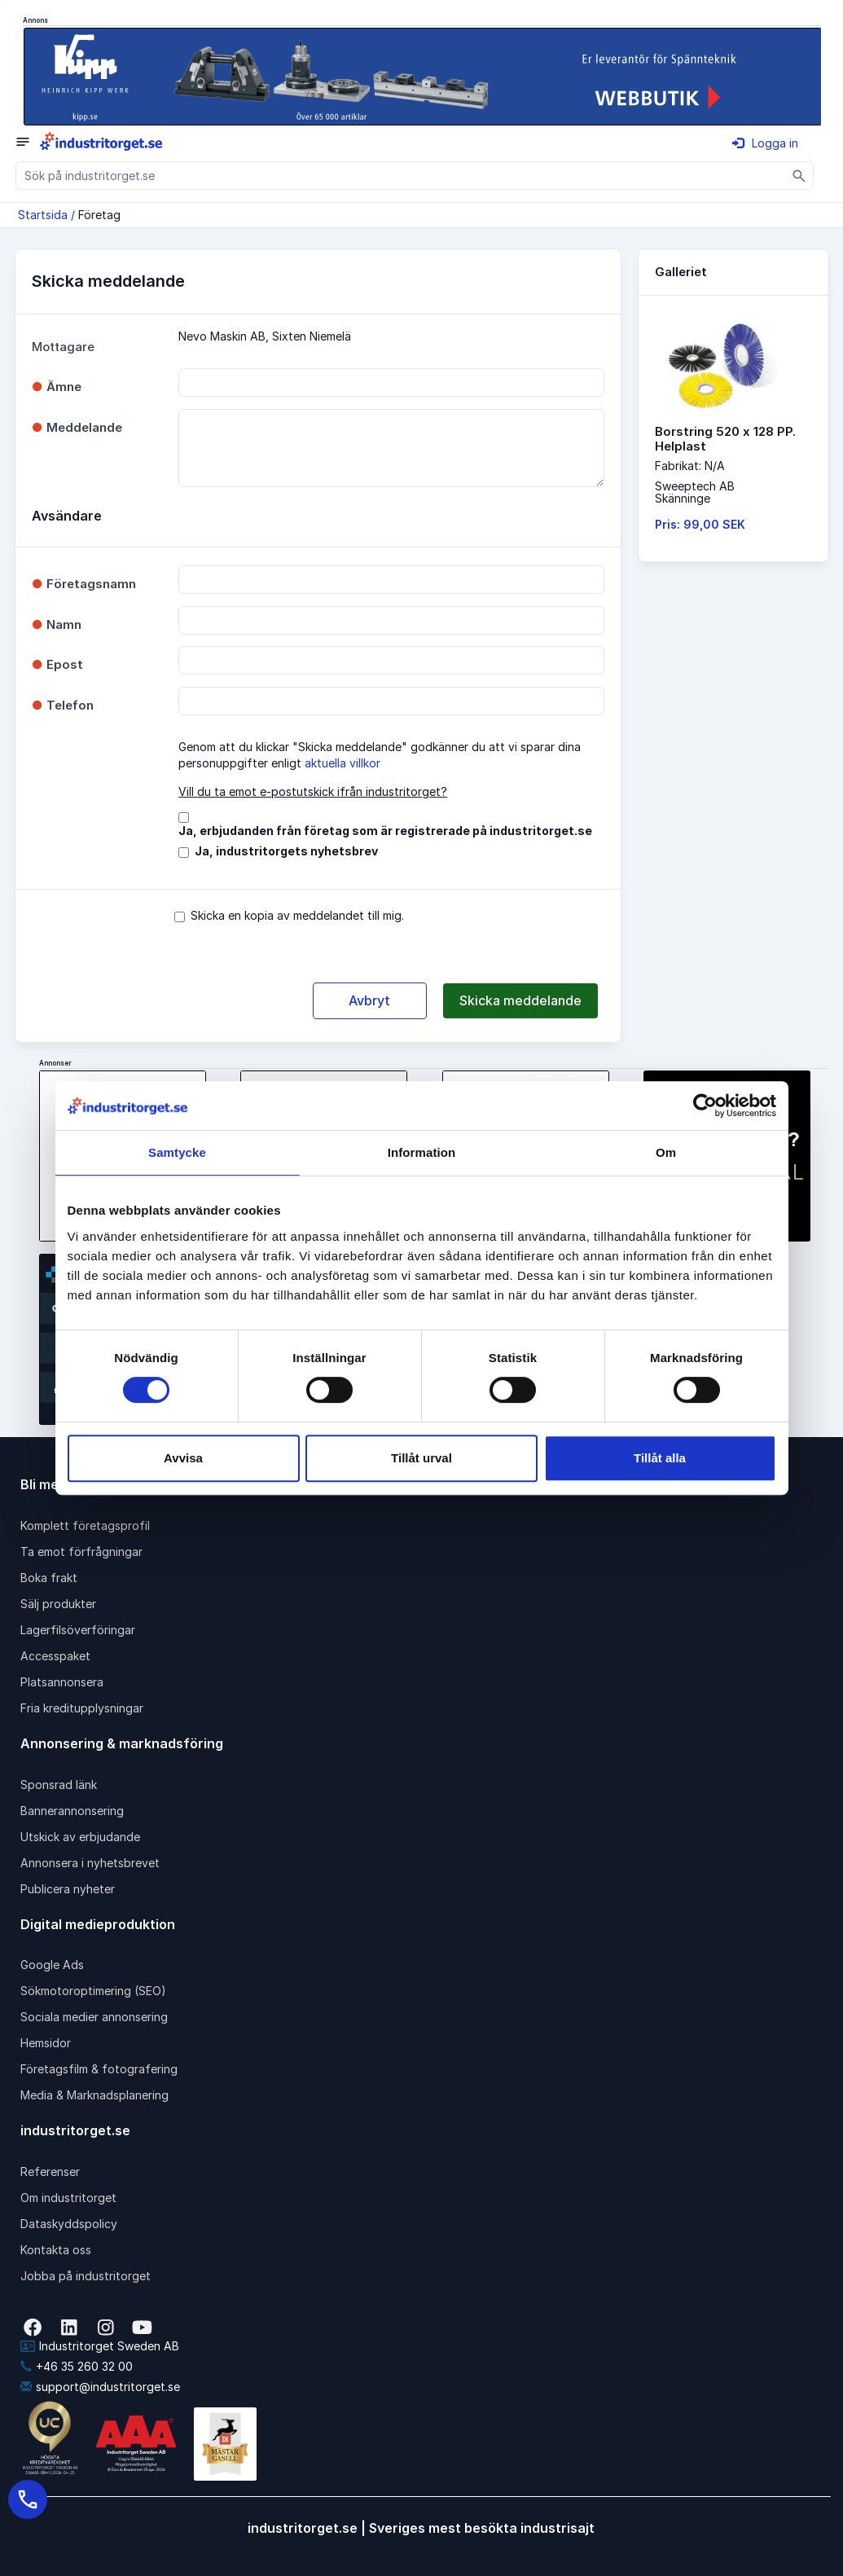 Image resolution: width=843 pixels, height=2576 pixels. I want to click on Pris: 99,00 SEK, so click(700, 524).